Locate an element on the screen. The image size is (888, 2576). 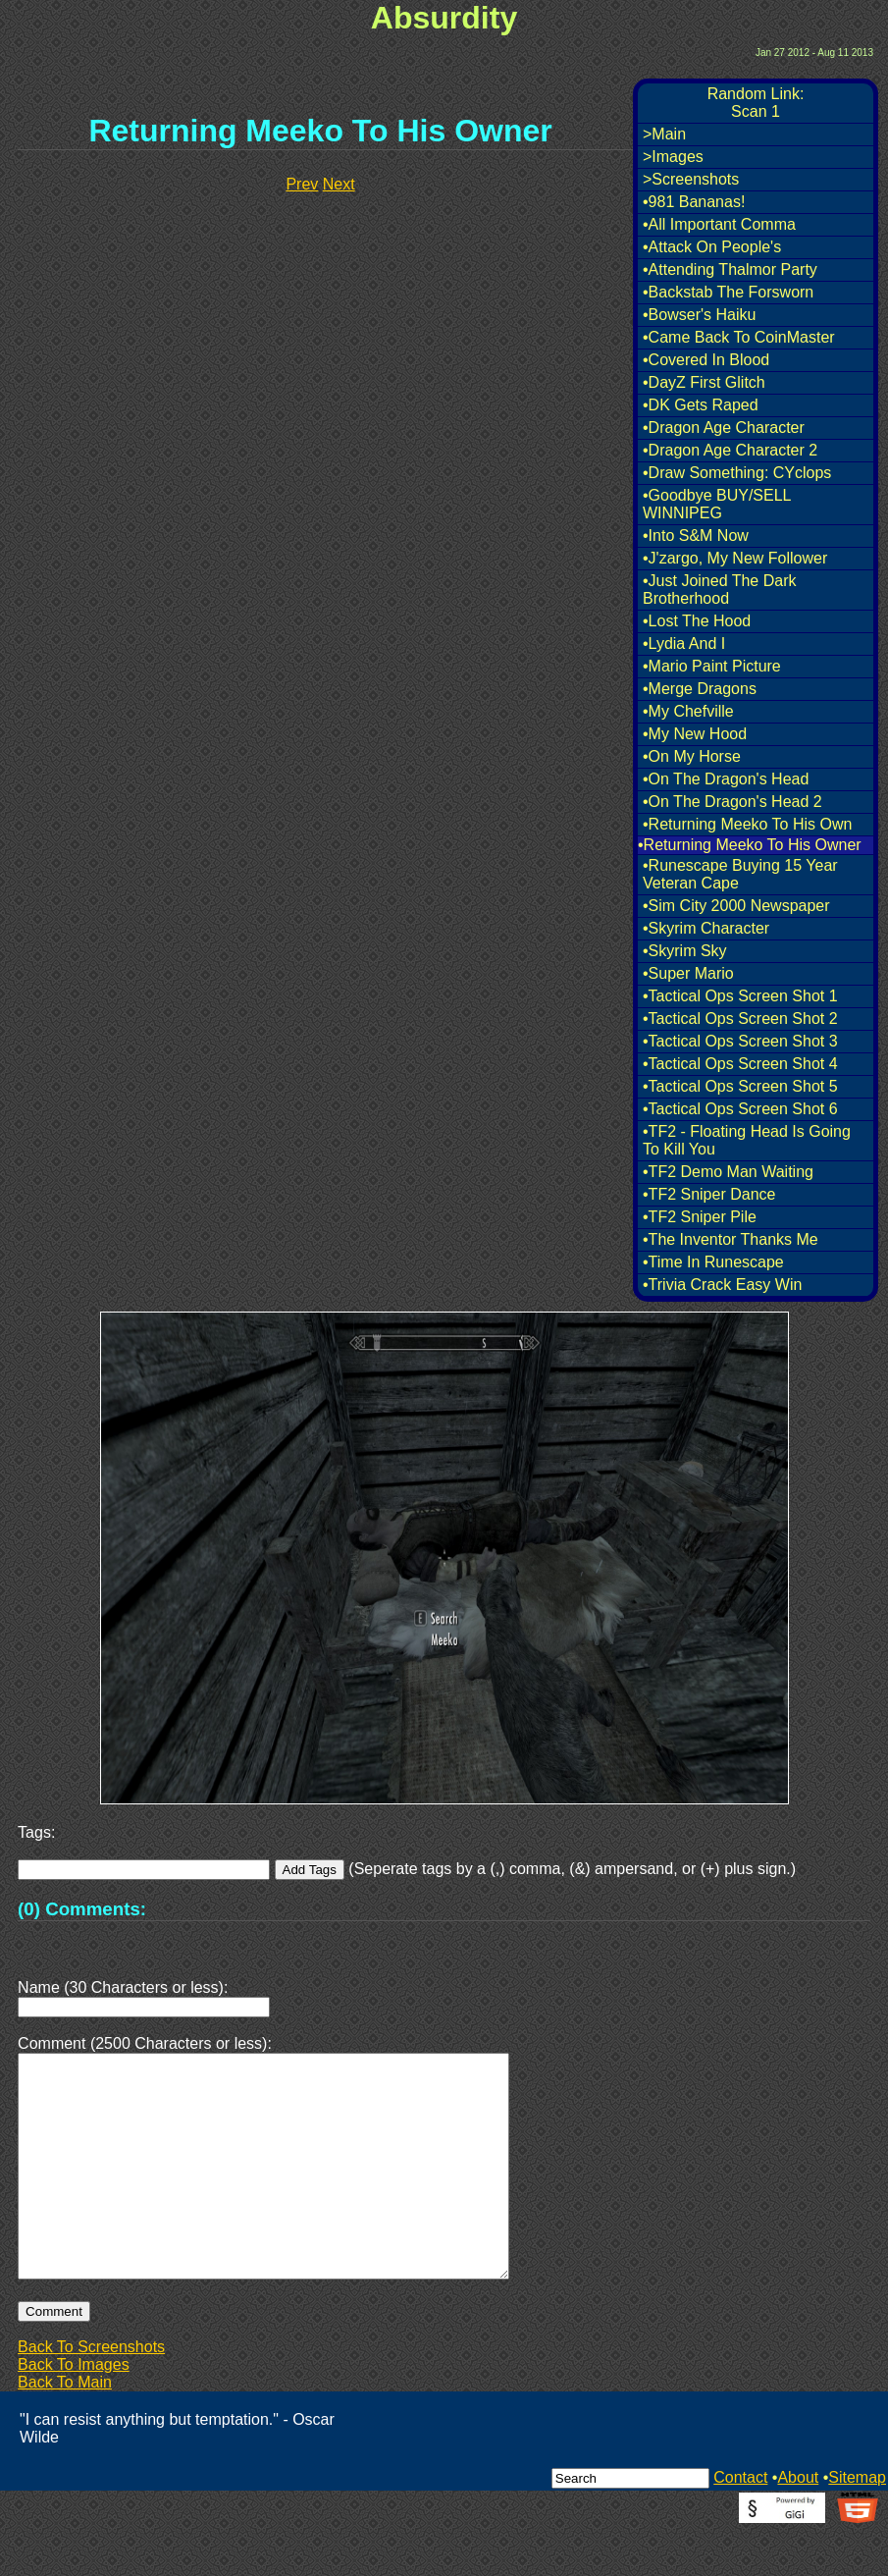
•TF2 - Floating Head Is Going To Kill You is located at coordinates (747, 1140).